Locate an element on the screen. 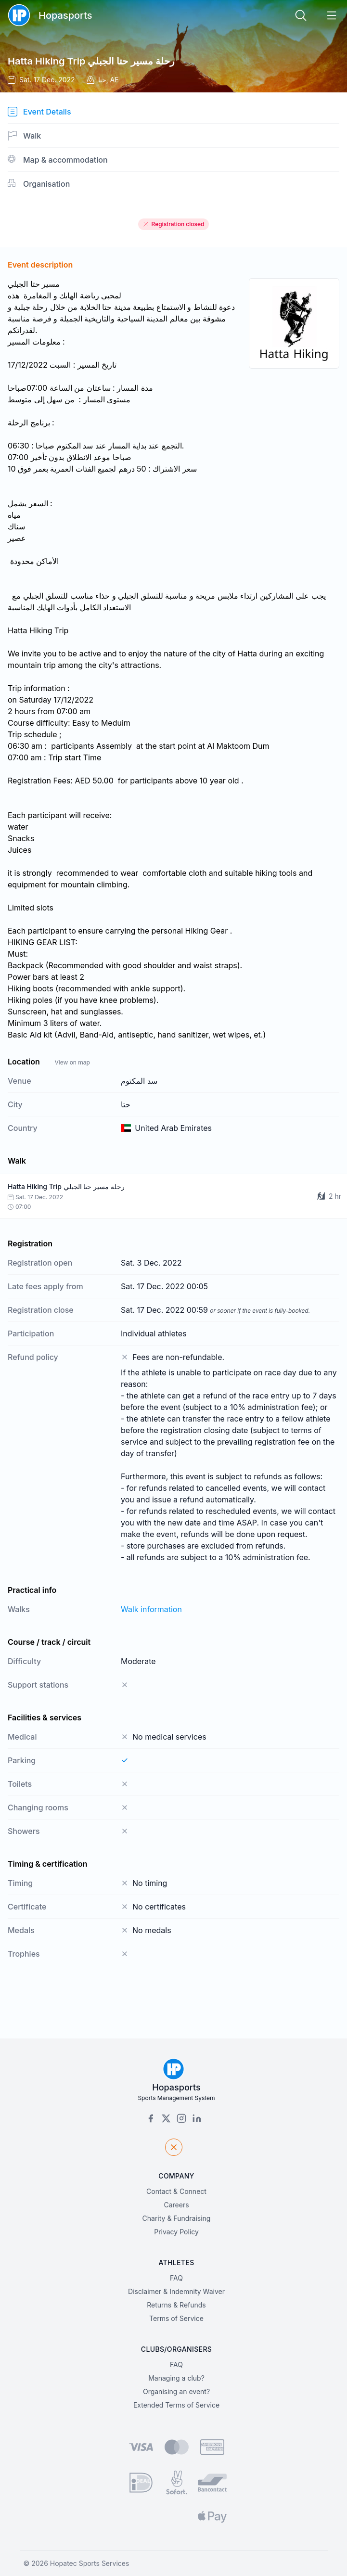 This screenshot has height=2576, width=347. View on map is located at coordinates (72, 1062).